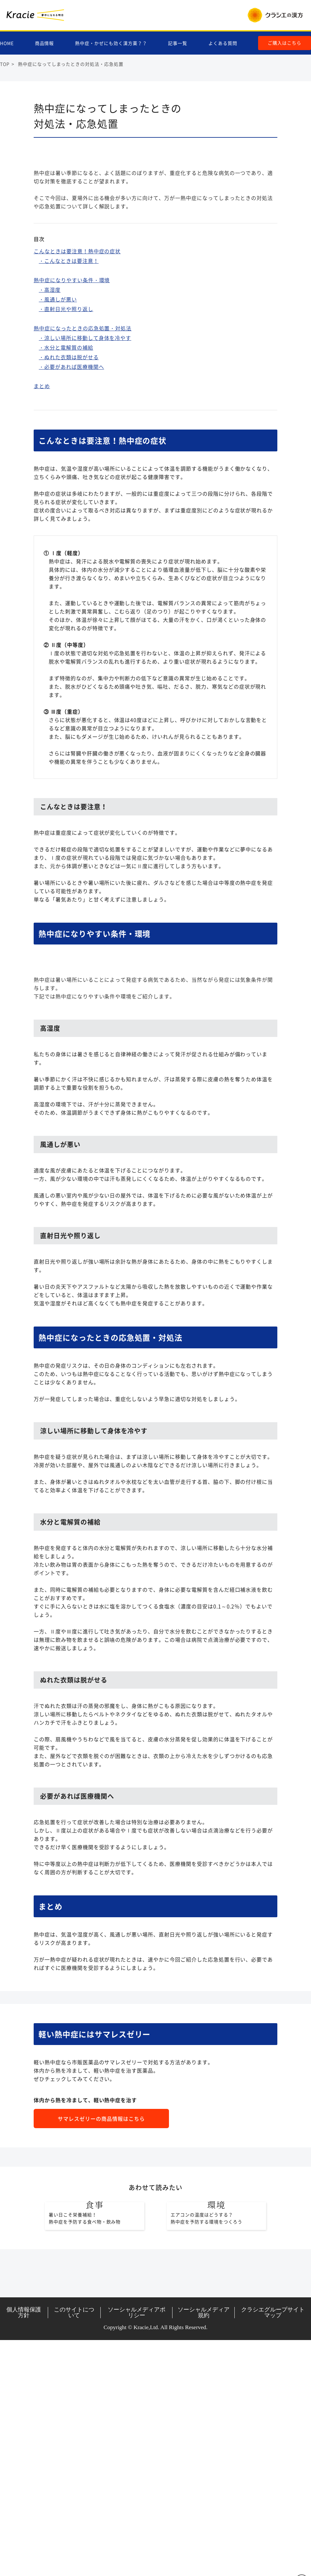 The height and width of the screenshot is (2576, 311). Describe the element at coordinates (77, 342) in the screenshot. I see `こんなときは要注意！熱中症の症状` at that location.